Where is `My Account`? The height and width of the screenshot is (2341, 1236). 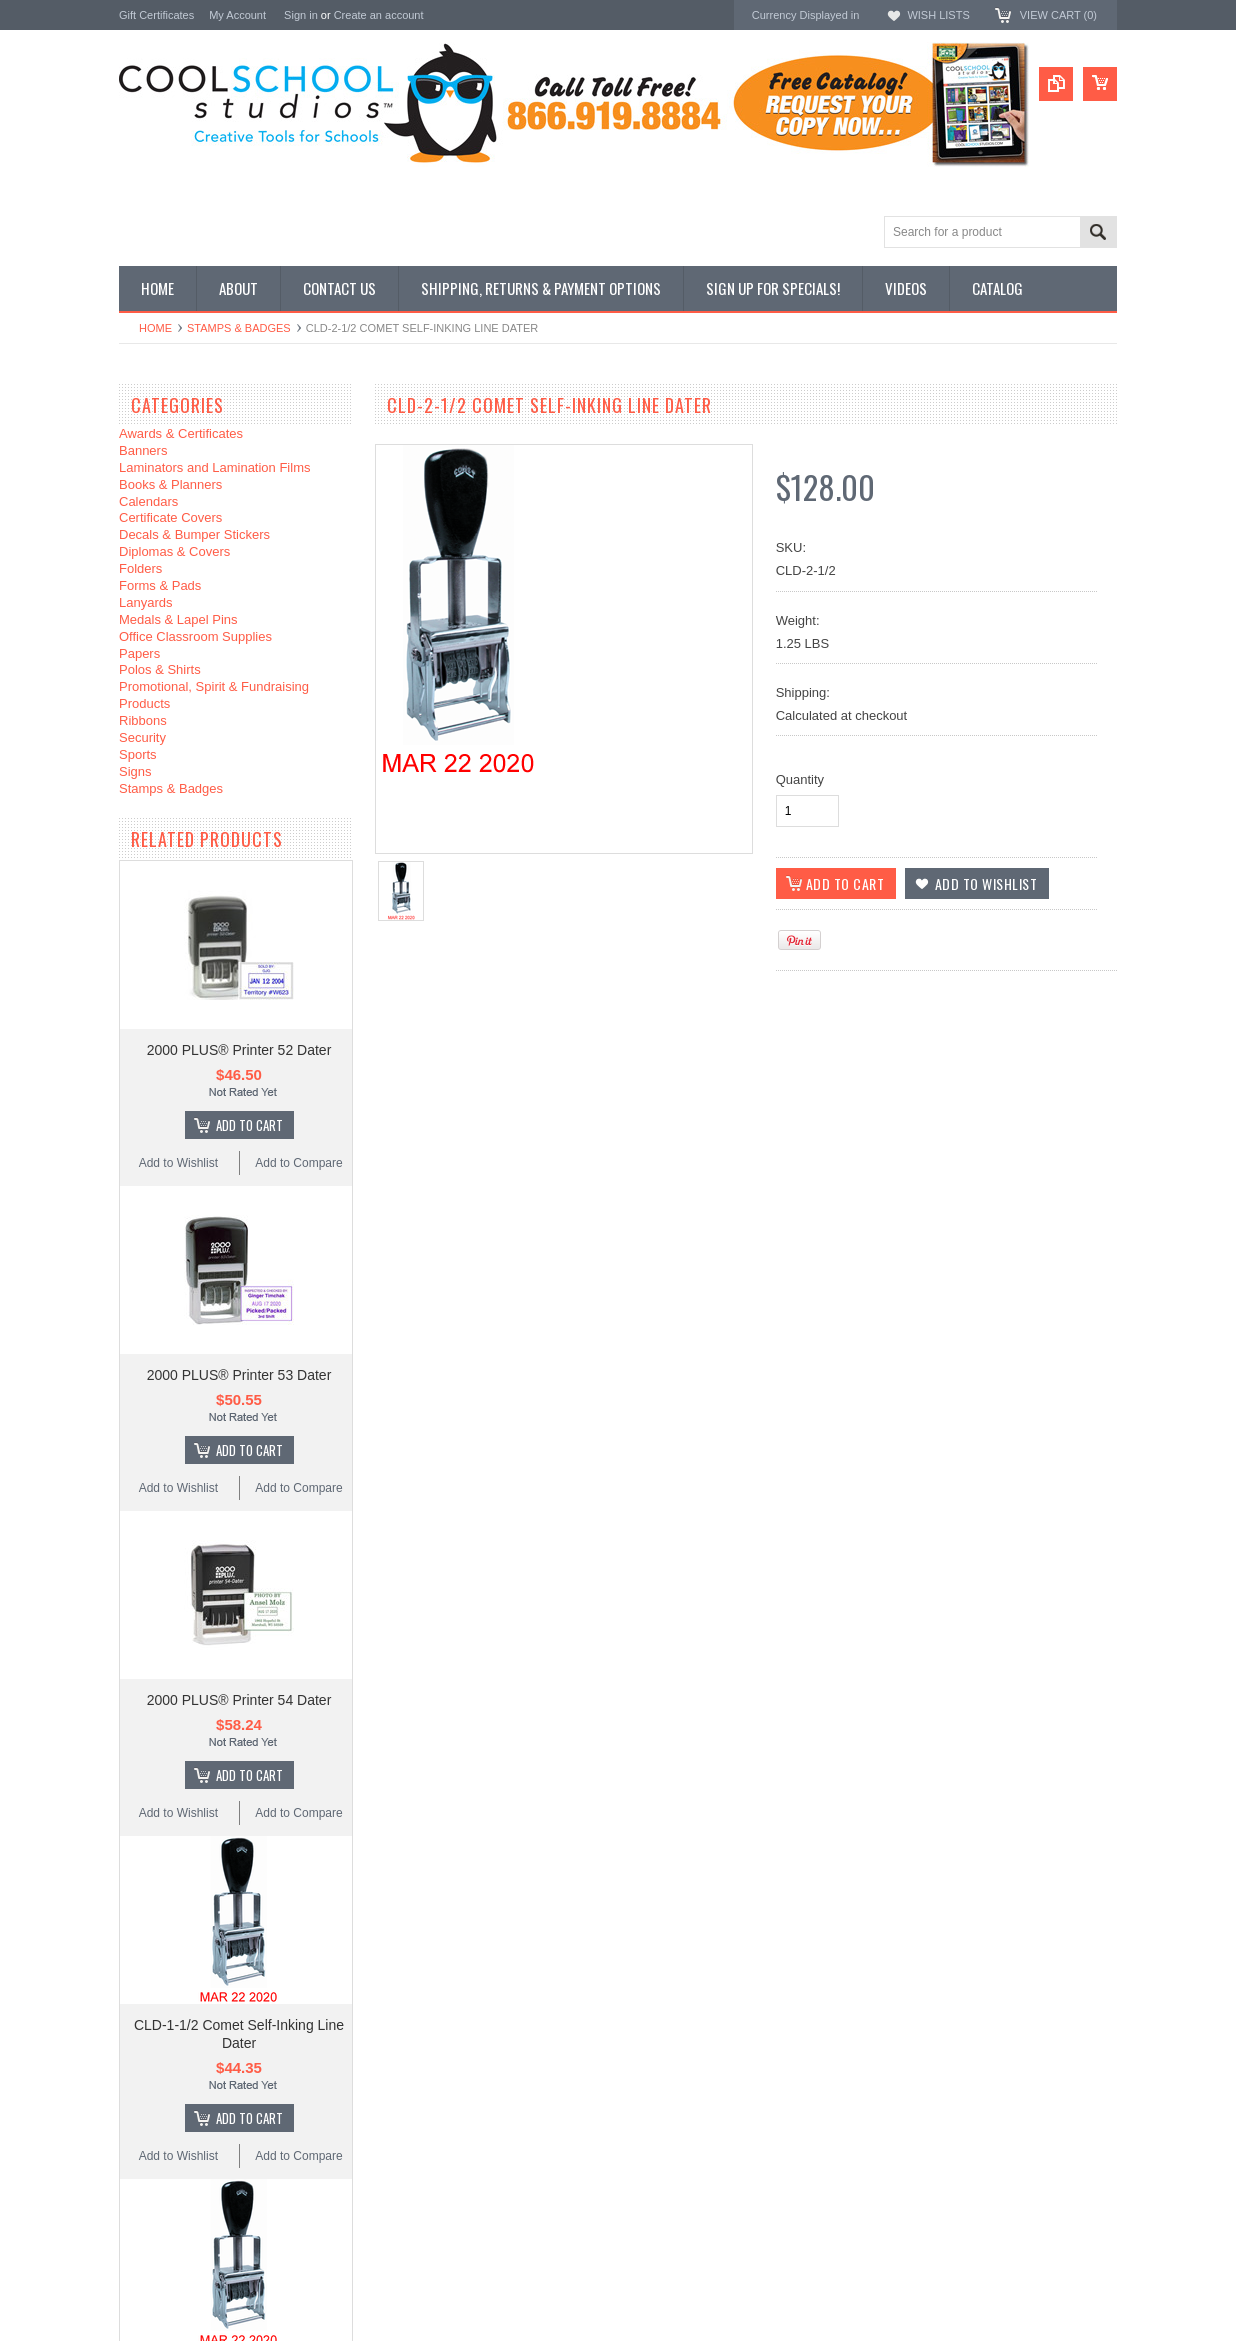 My Account is located at coordinates (237, 15).